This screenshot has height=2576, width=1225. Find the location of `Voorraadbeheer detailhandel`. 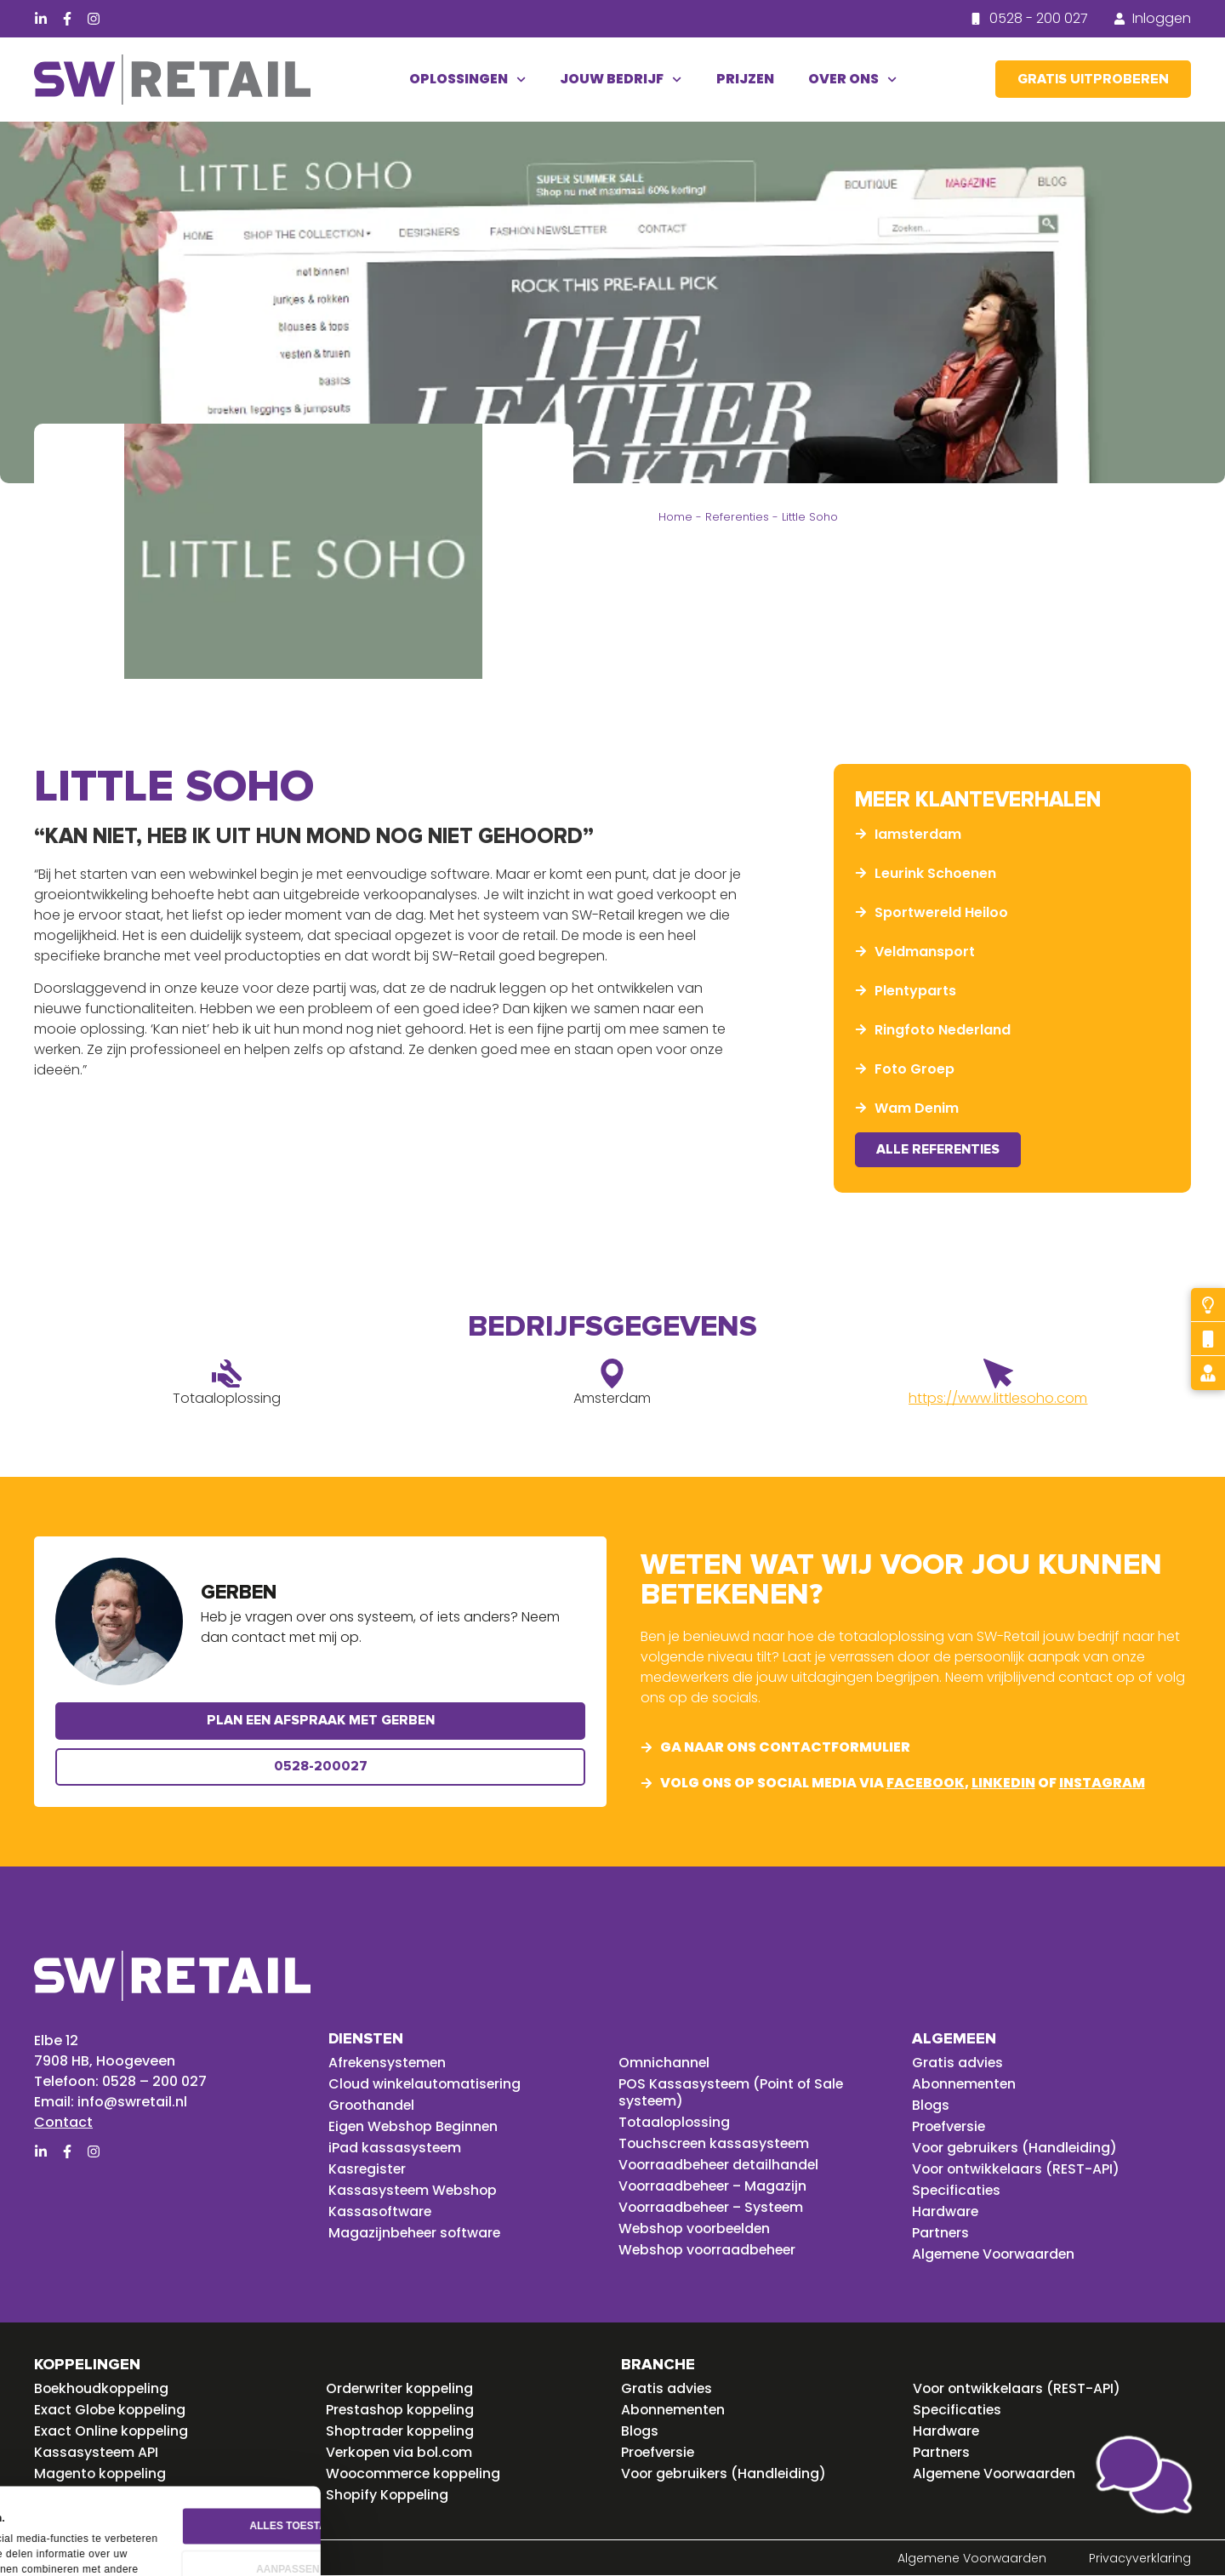

Voorraadbeheer detailhandel is located at coordinates (721, 2165).